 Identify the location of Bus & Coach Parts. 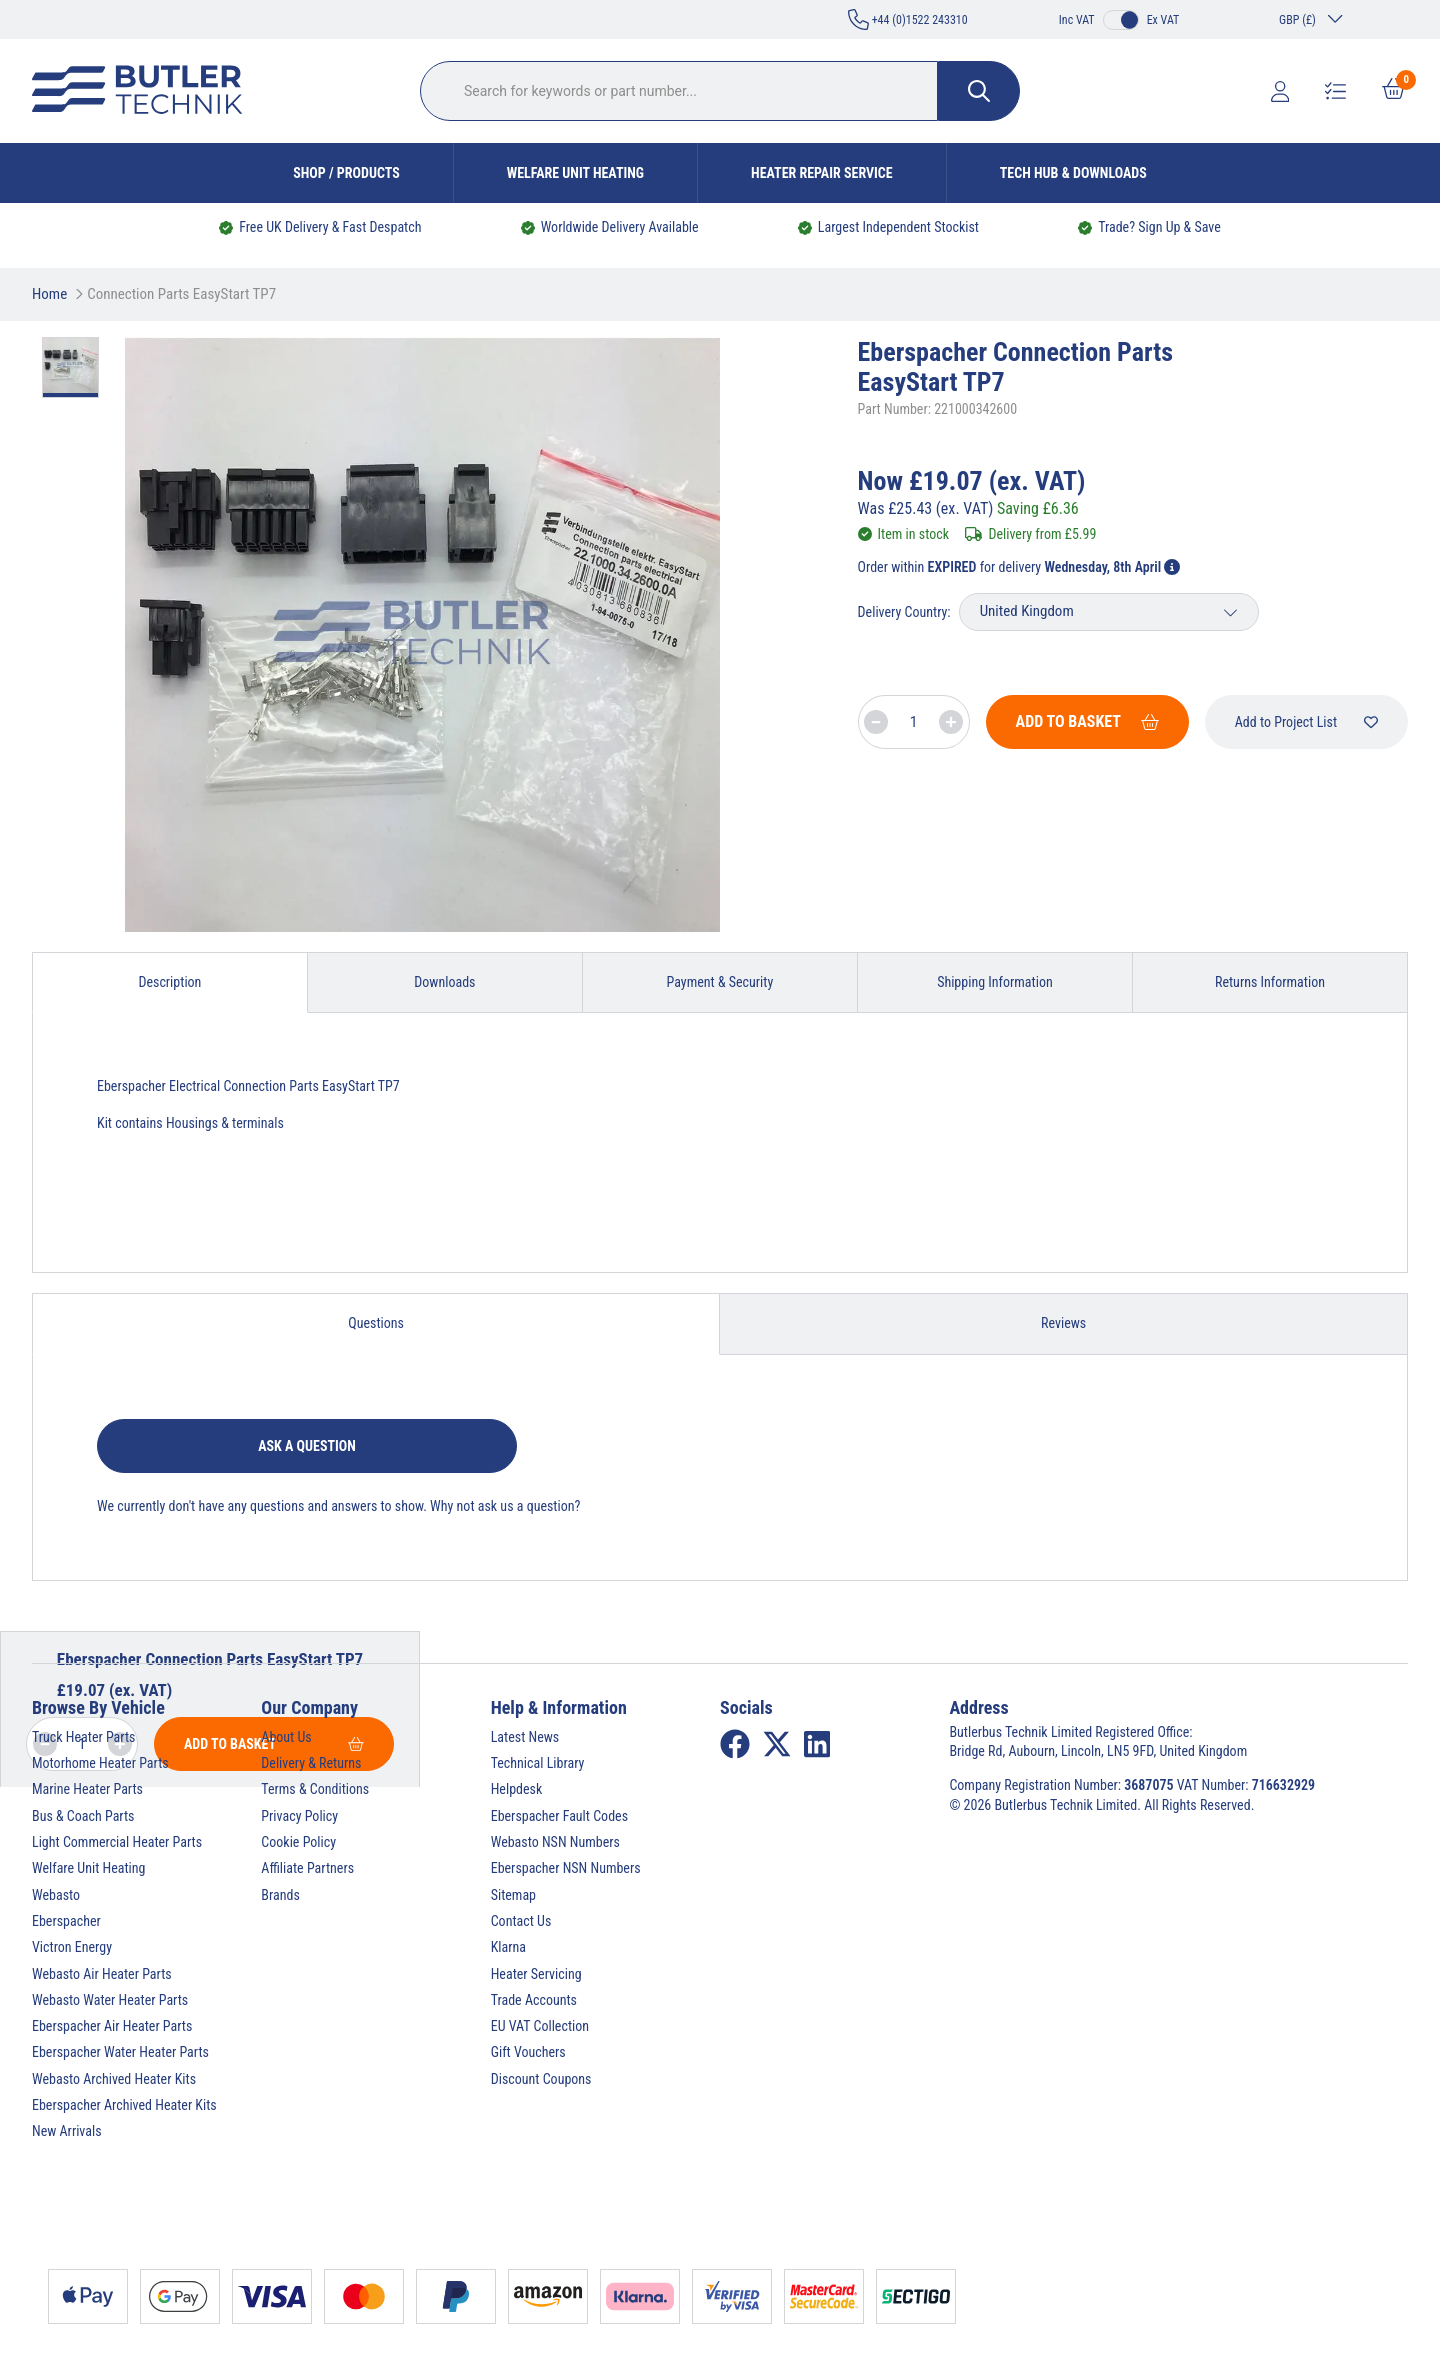
(83, 1816).